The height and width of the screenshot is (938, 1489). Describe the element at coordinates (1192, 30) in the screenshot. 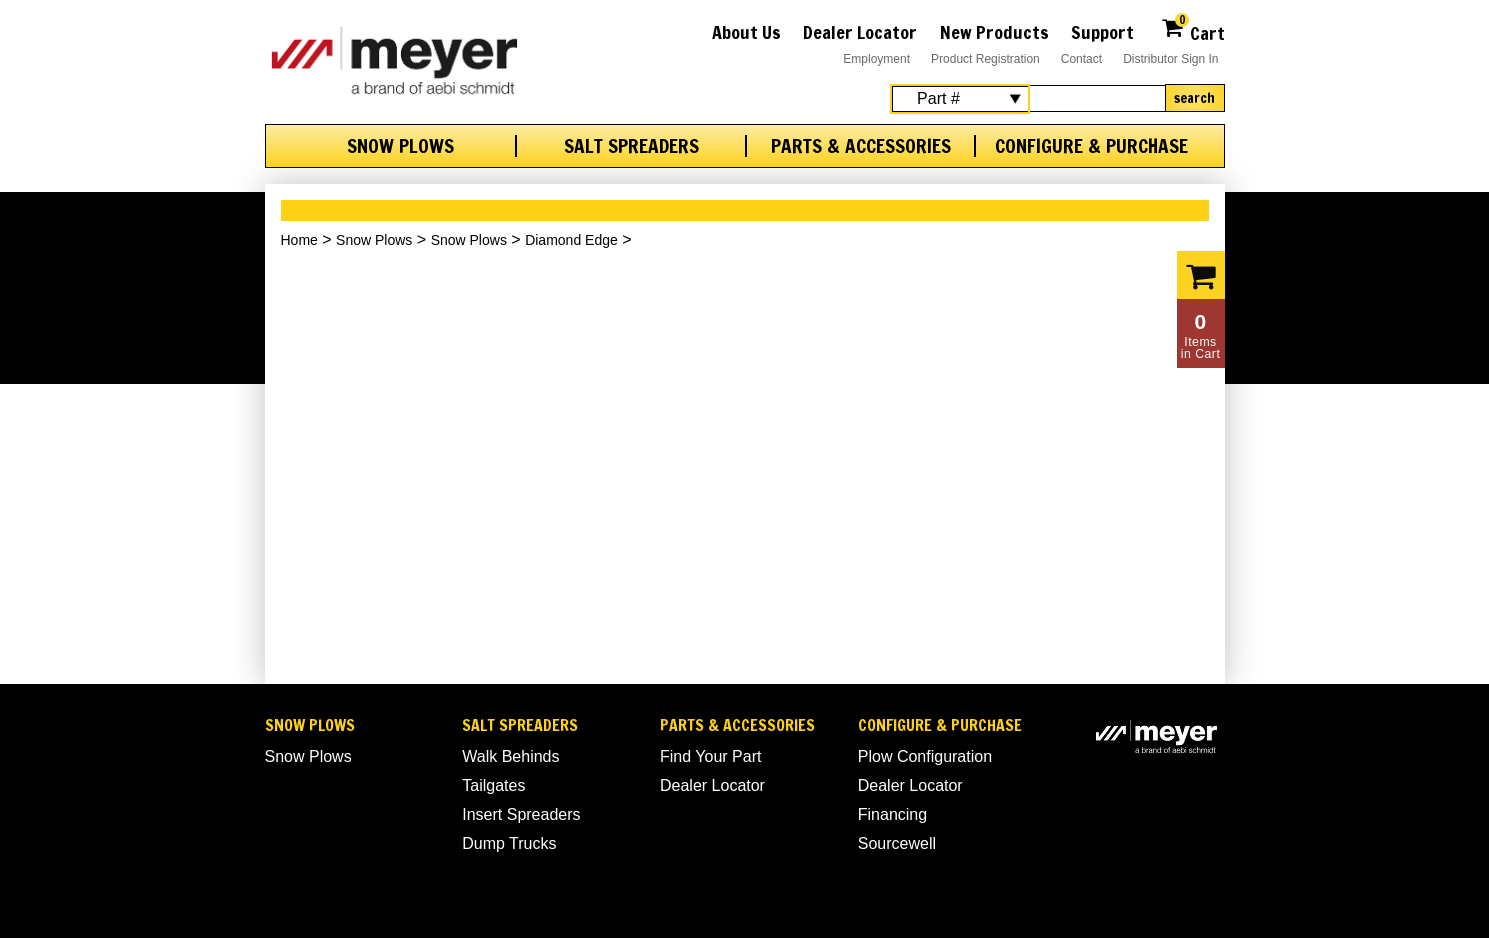

I see `Cart` at that location.